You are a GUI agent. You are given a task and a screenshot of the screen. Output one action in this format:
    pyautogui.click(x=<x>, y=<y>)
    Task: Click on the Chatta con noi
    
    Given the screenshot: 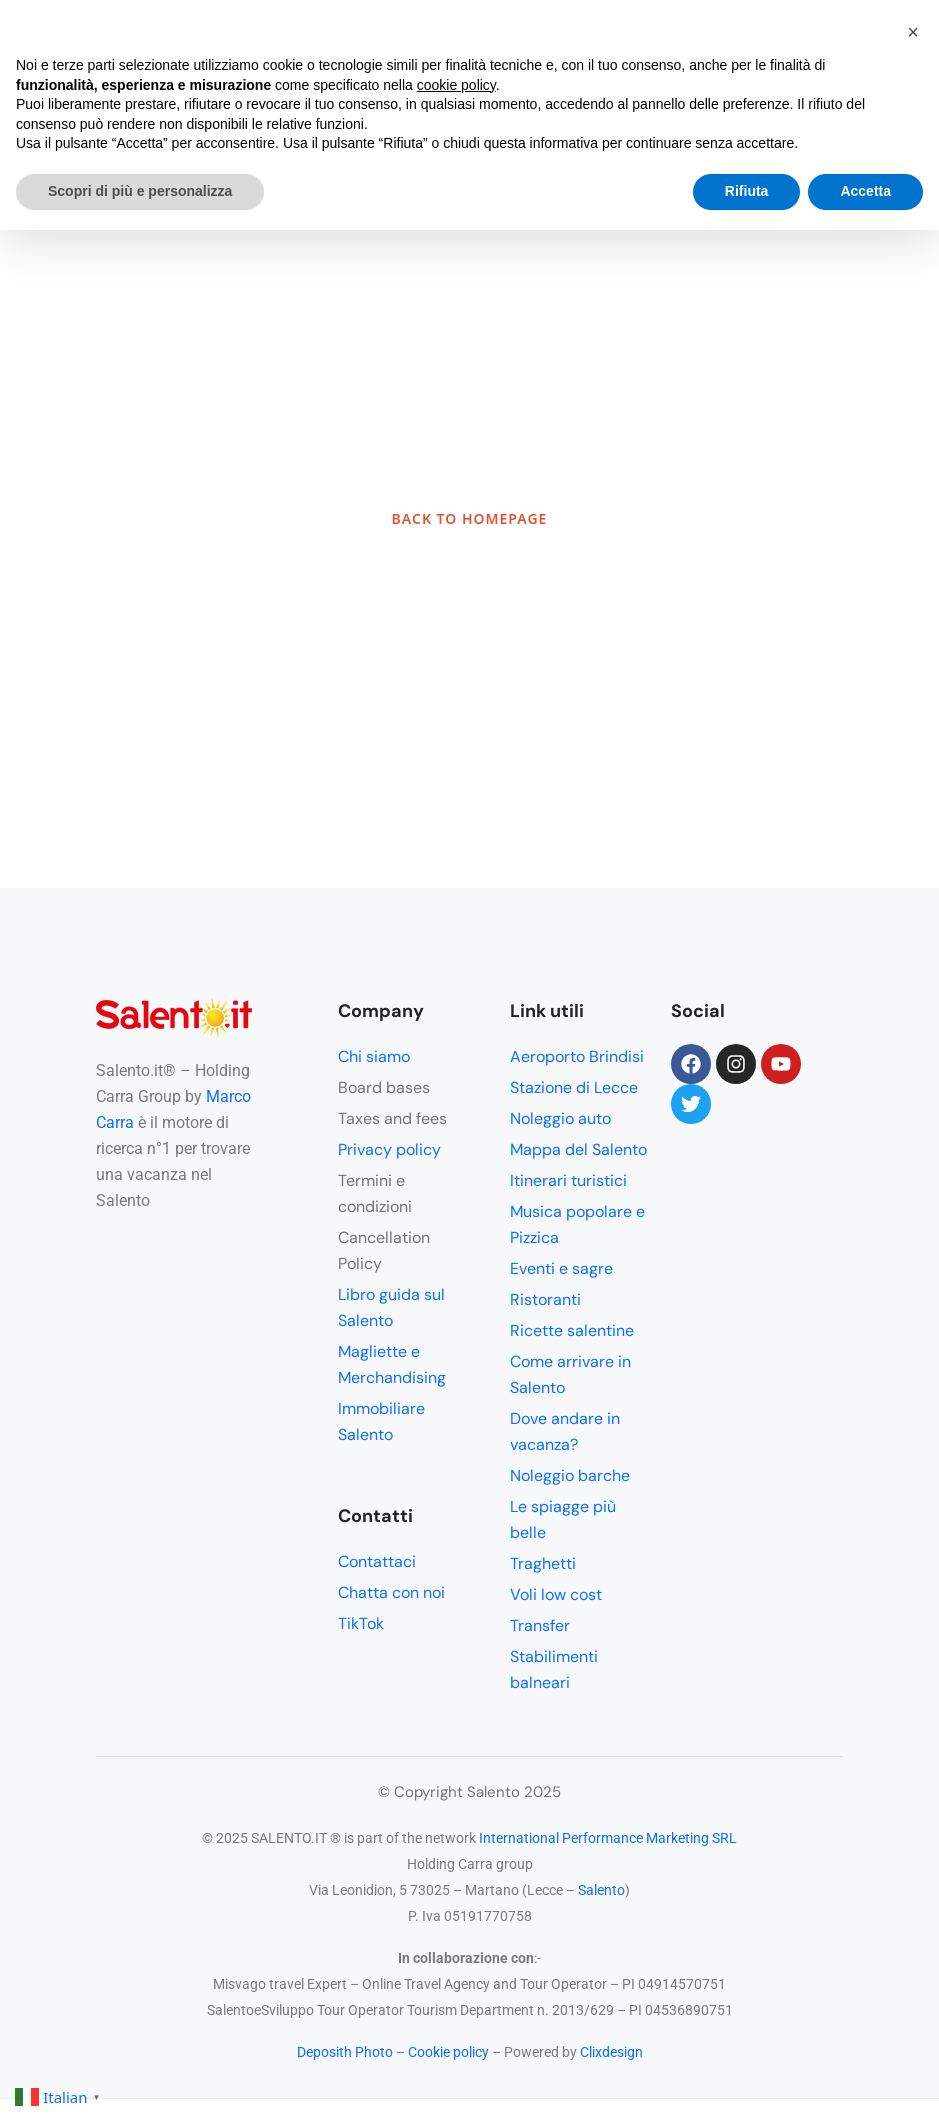 What is the action you would take?
    pyautogui.click(x=391, y=1592)
    